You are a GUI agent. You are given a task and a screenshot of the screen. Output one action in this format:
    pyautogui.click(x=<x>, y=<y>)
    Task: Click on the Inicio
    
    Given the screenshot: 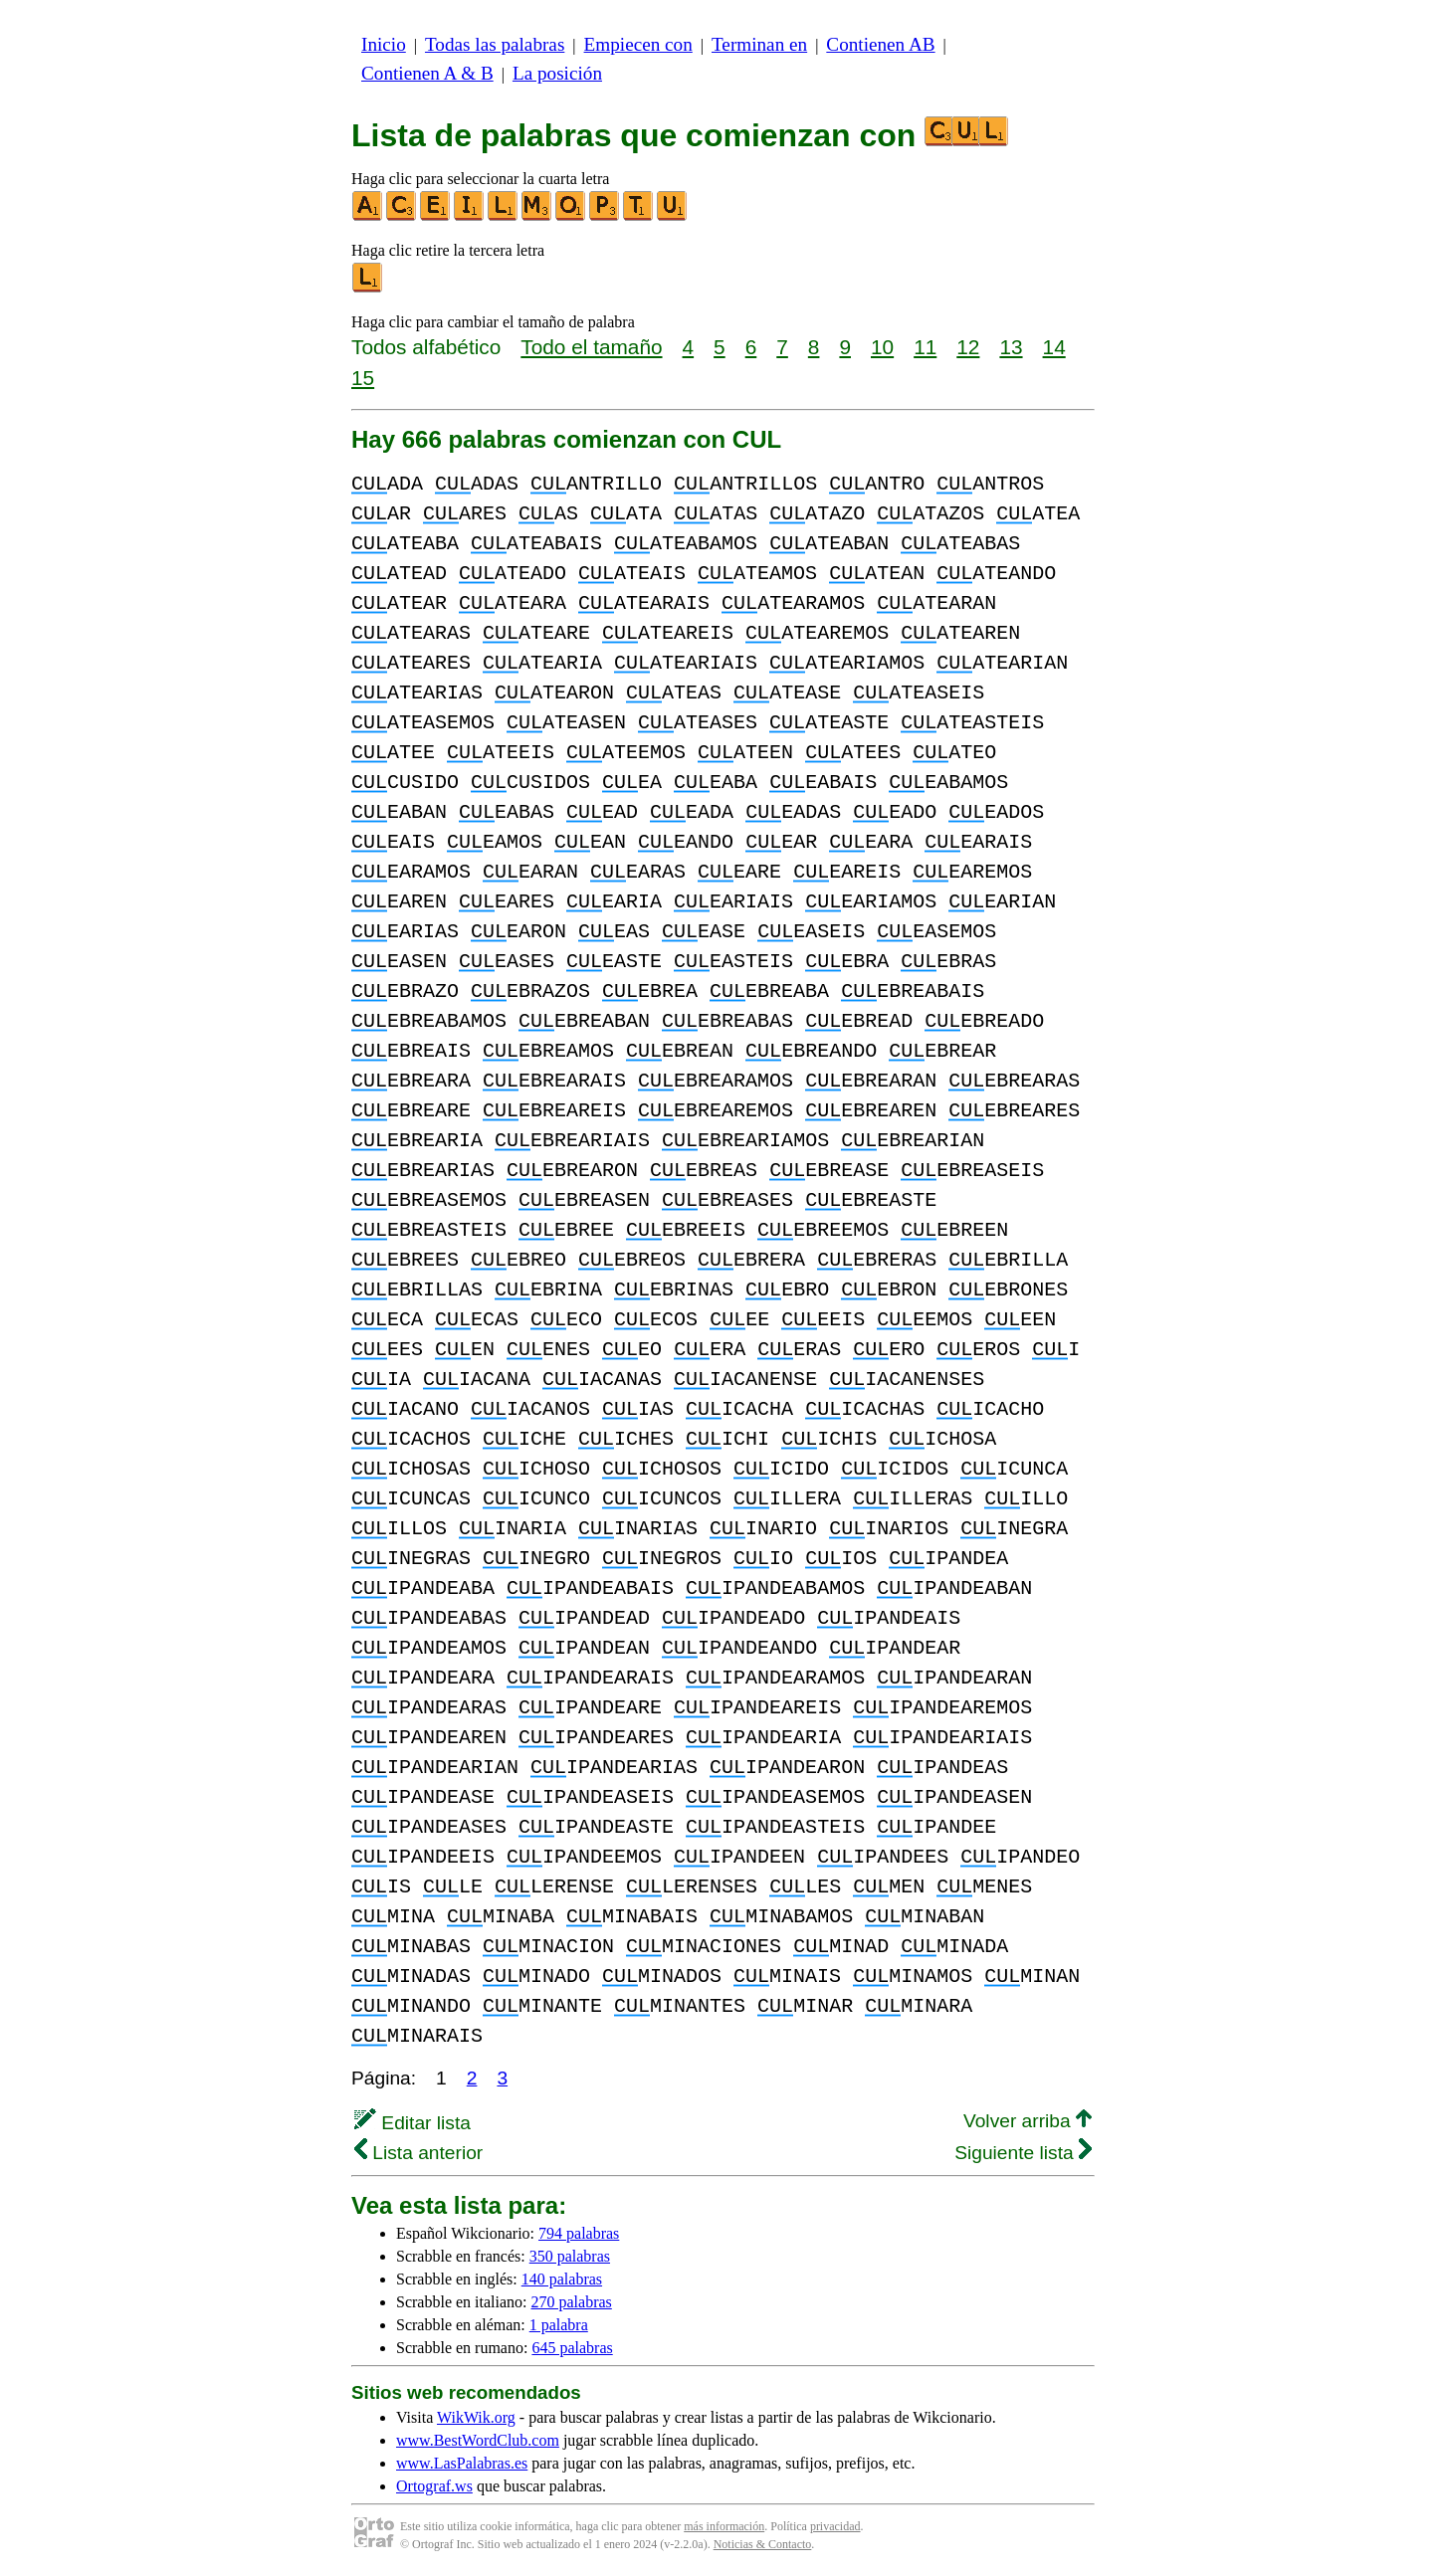 What is the action you would take?
    pyautogui.click(x=383, y=44)
    